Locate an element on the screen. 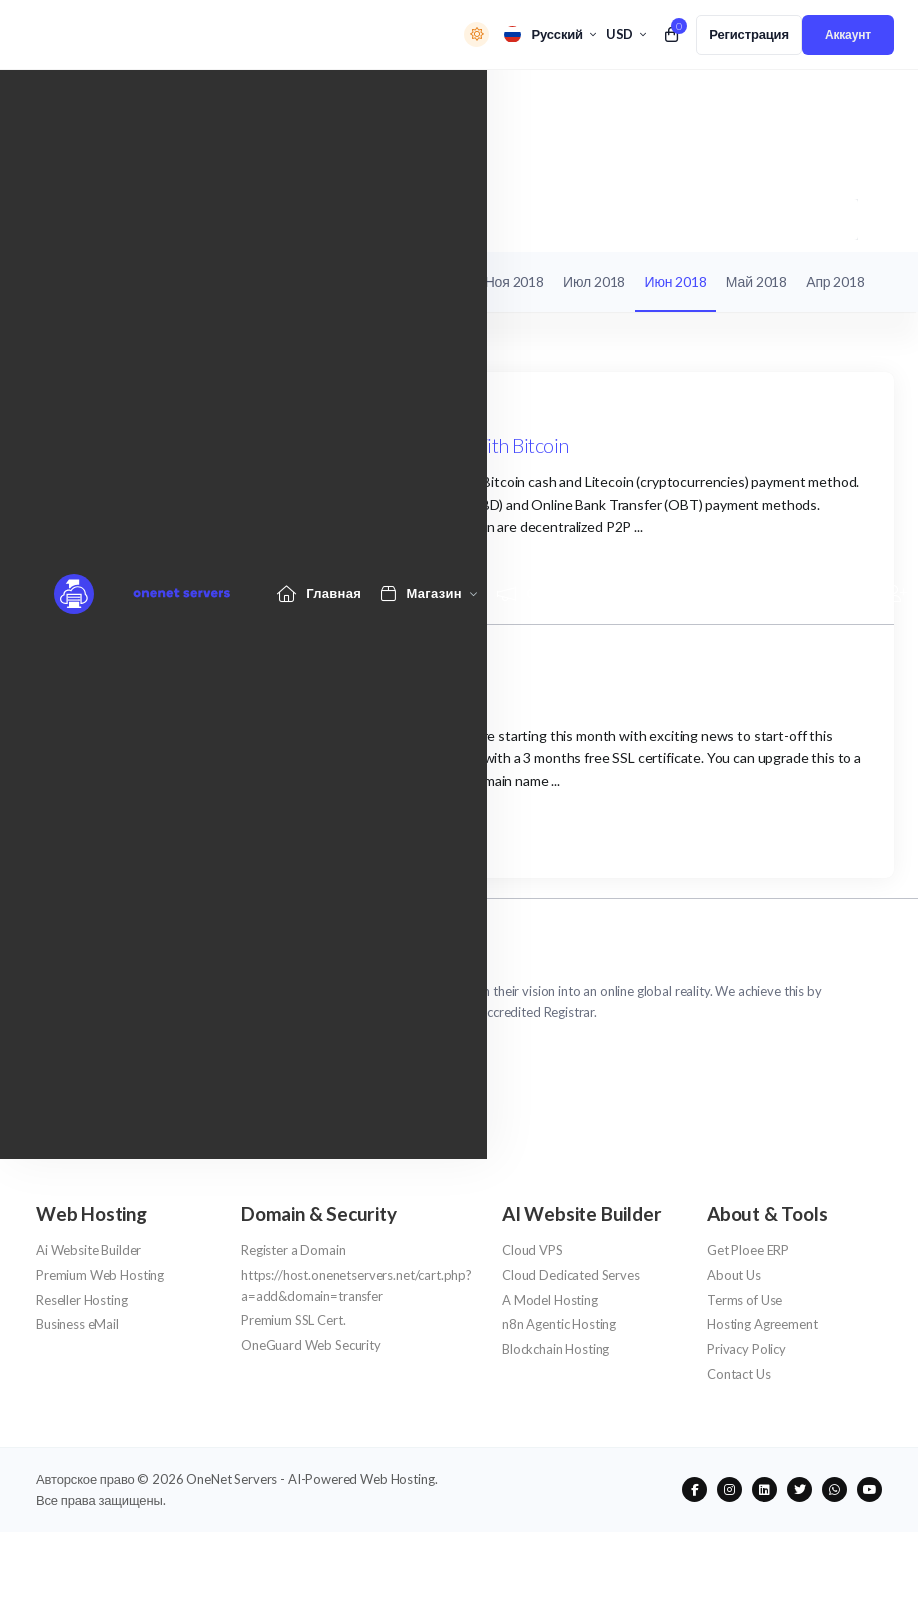 The image size is (918, 1603). Ноя 2019 is located at coordinates (360, 281).